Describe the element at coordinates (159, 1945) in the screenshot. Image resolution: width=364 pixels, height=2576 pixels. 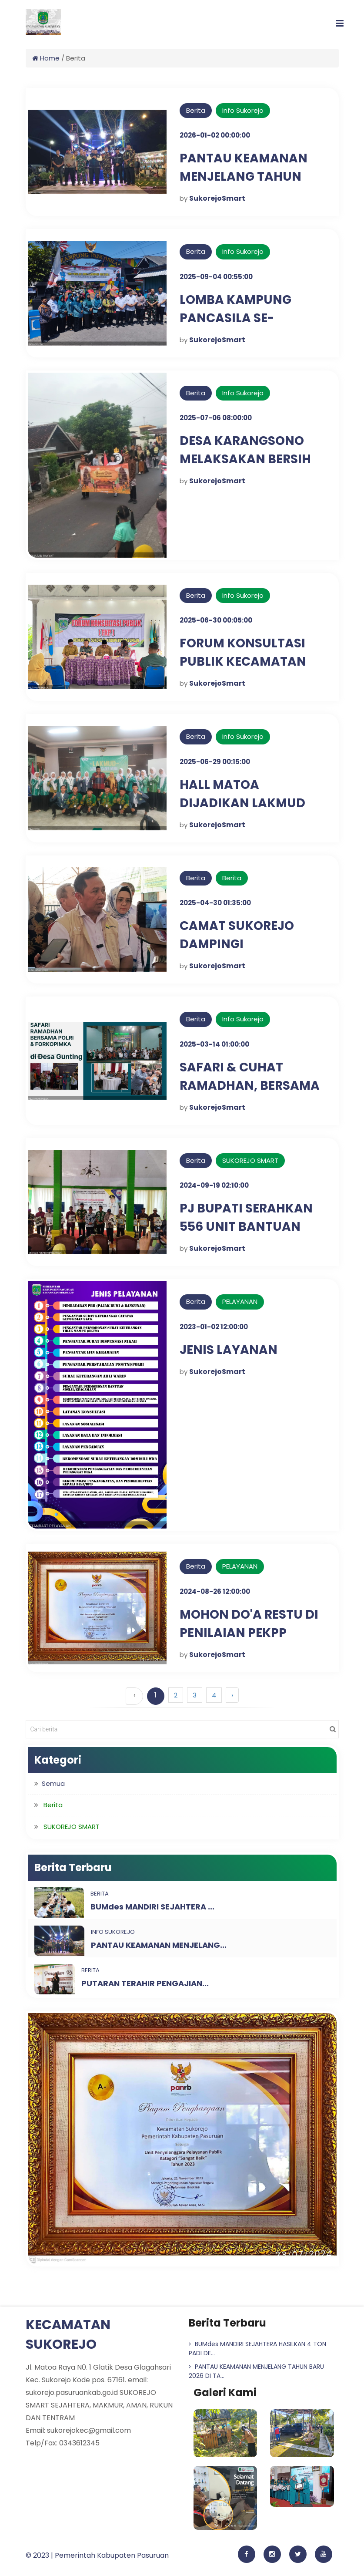
I see `PANTAU KEAMANAN MENJELANG...` at that location.